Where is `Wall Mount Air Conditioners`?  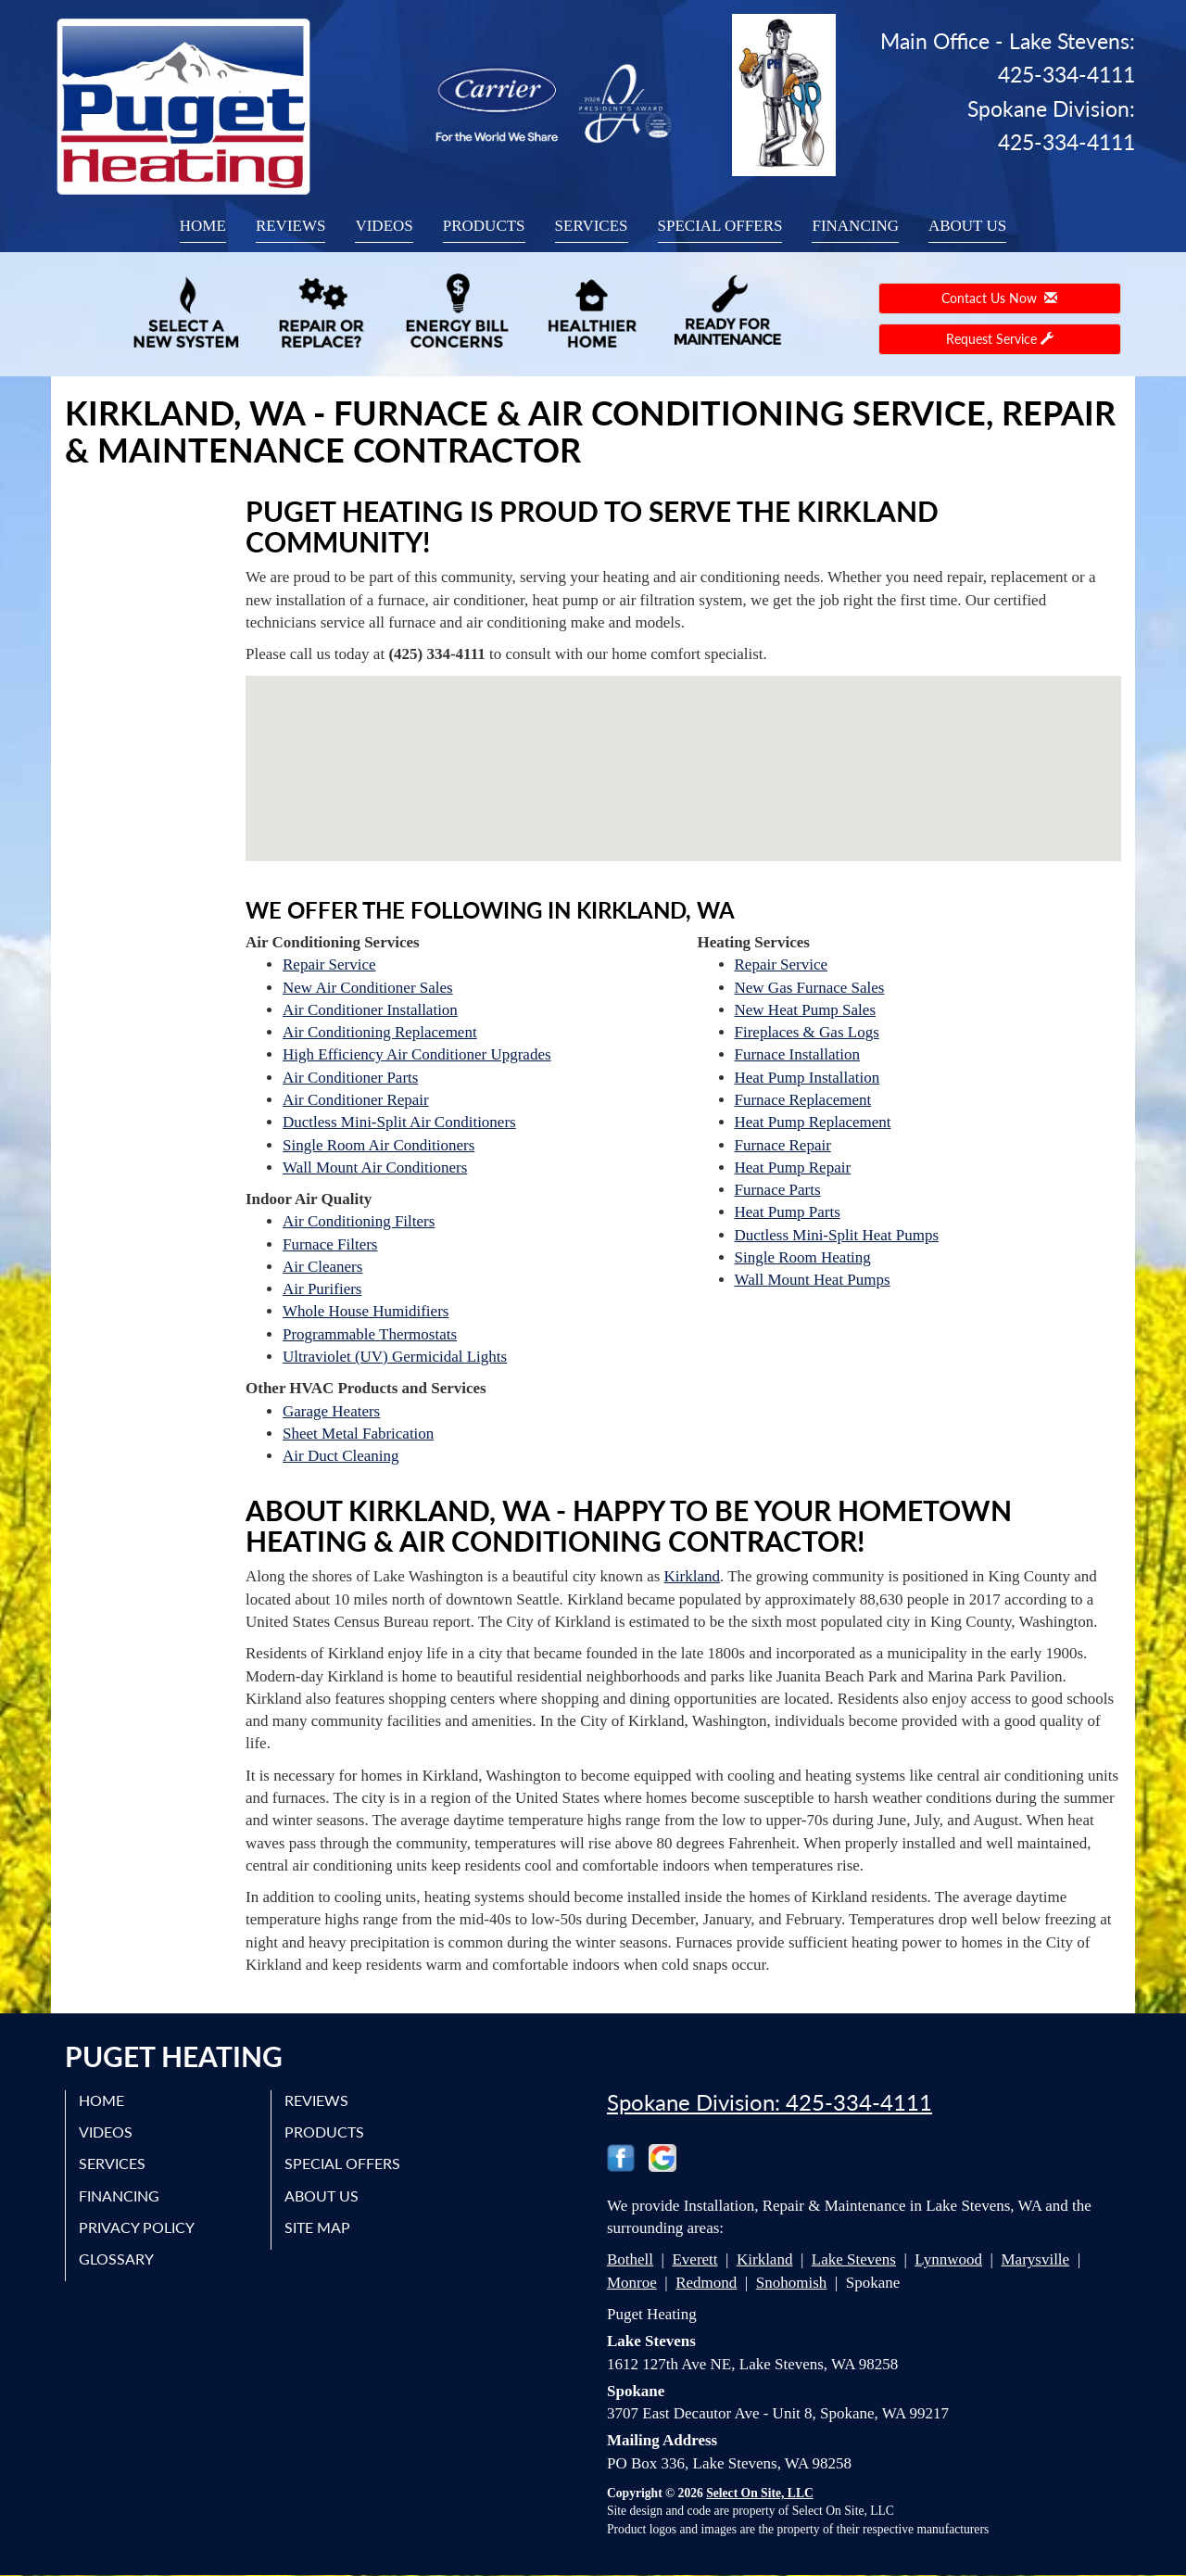 Wall Mount Air Conditioners is located at coordinates (375, 1167).